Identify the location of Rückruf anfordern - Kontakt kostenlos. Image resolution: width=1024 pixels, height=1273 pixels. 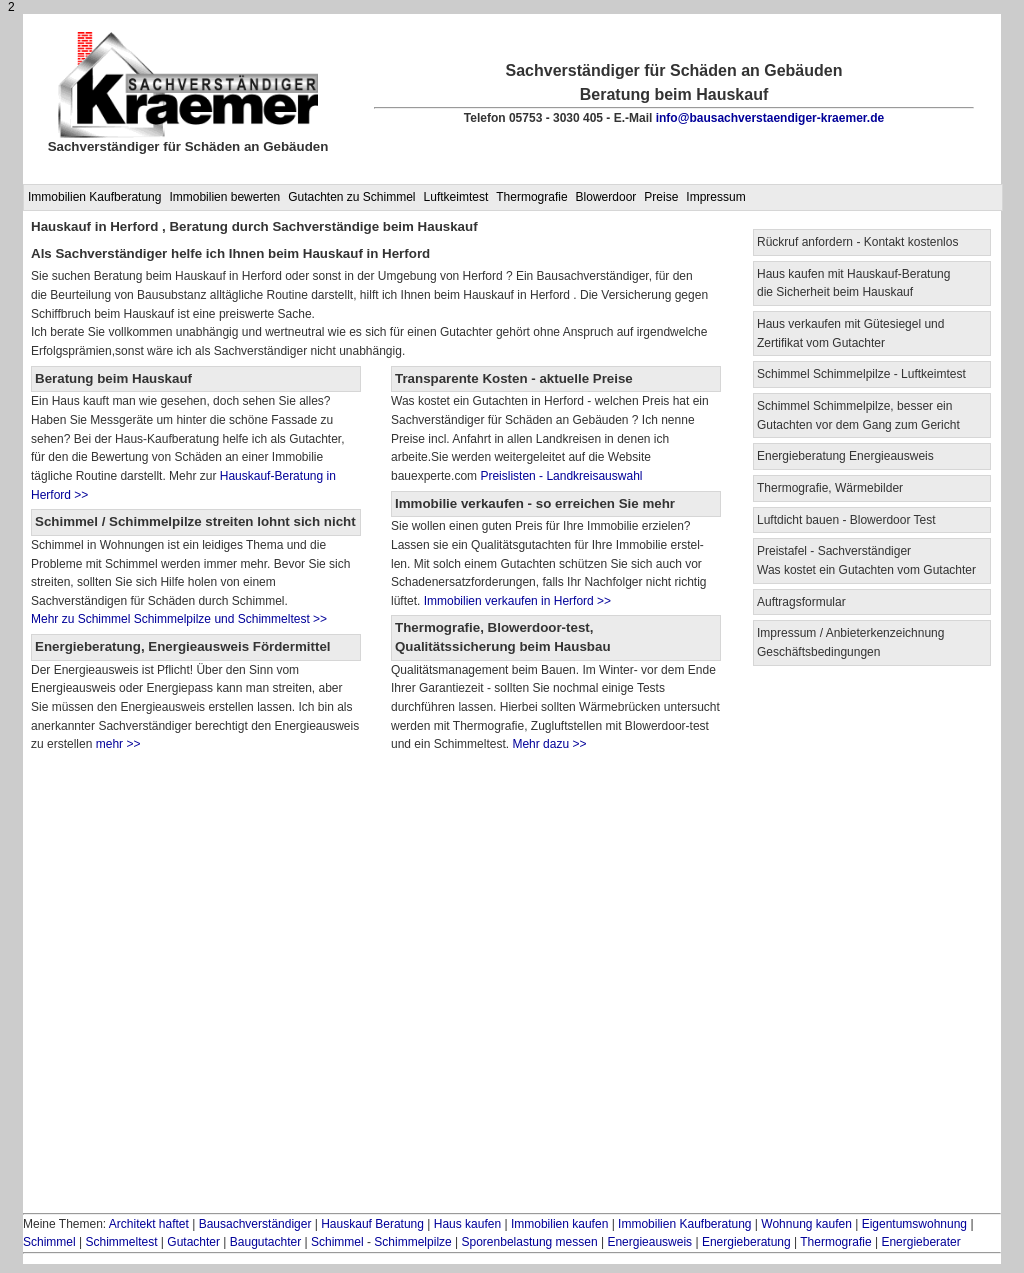
(857, 242).